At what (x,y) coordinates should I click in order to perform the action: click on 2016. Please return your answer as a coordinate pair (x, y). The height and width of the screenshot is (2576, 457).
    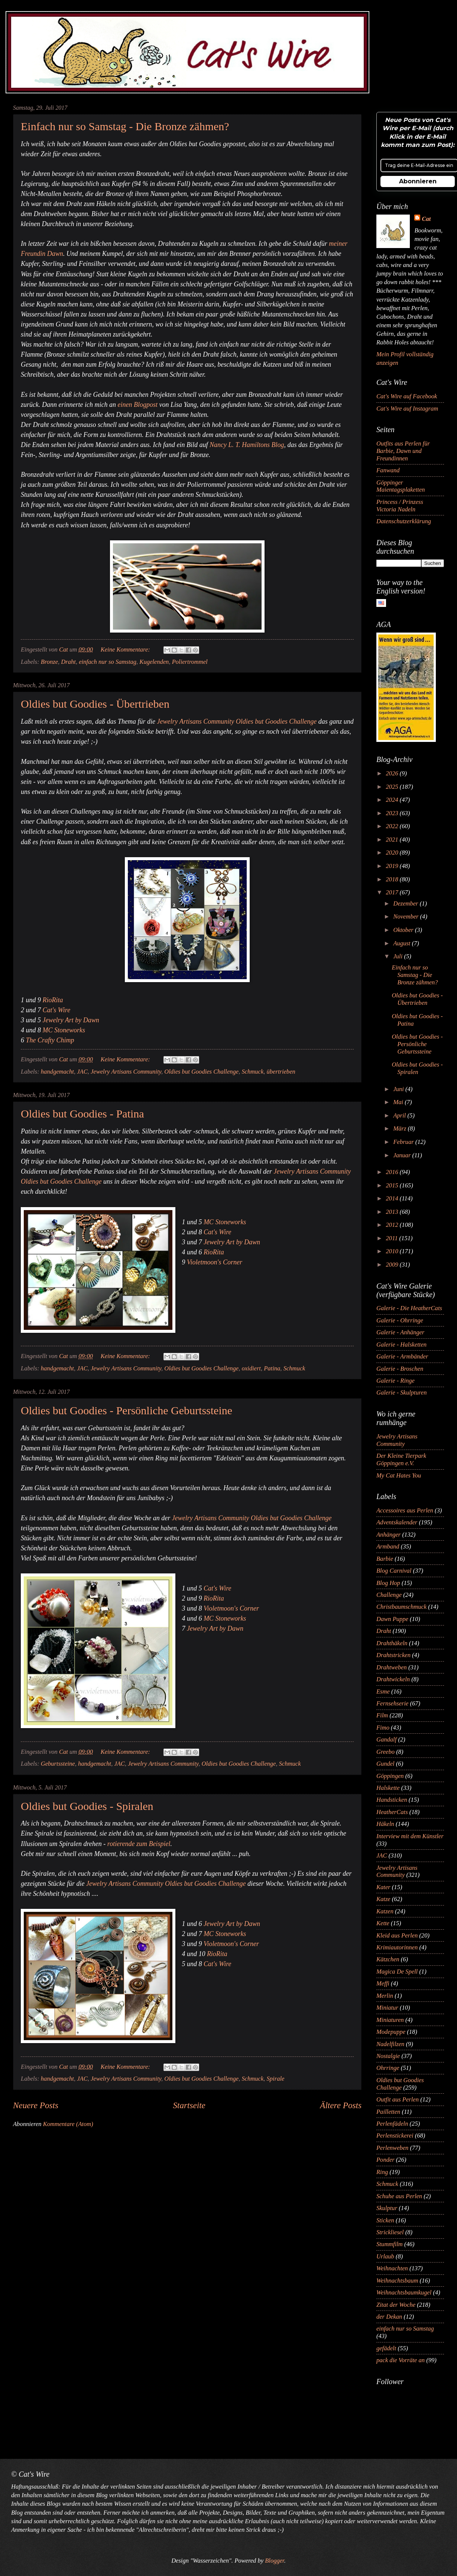
    Looking at the image, I should click on (393, 1172).